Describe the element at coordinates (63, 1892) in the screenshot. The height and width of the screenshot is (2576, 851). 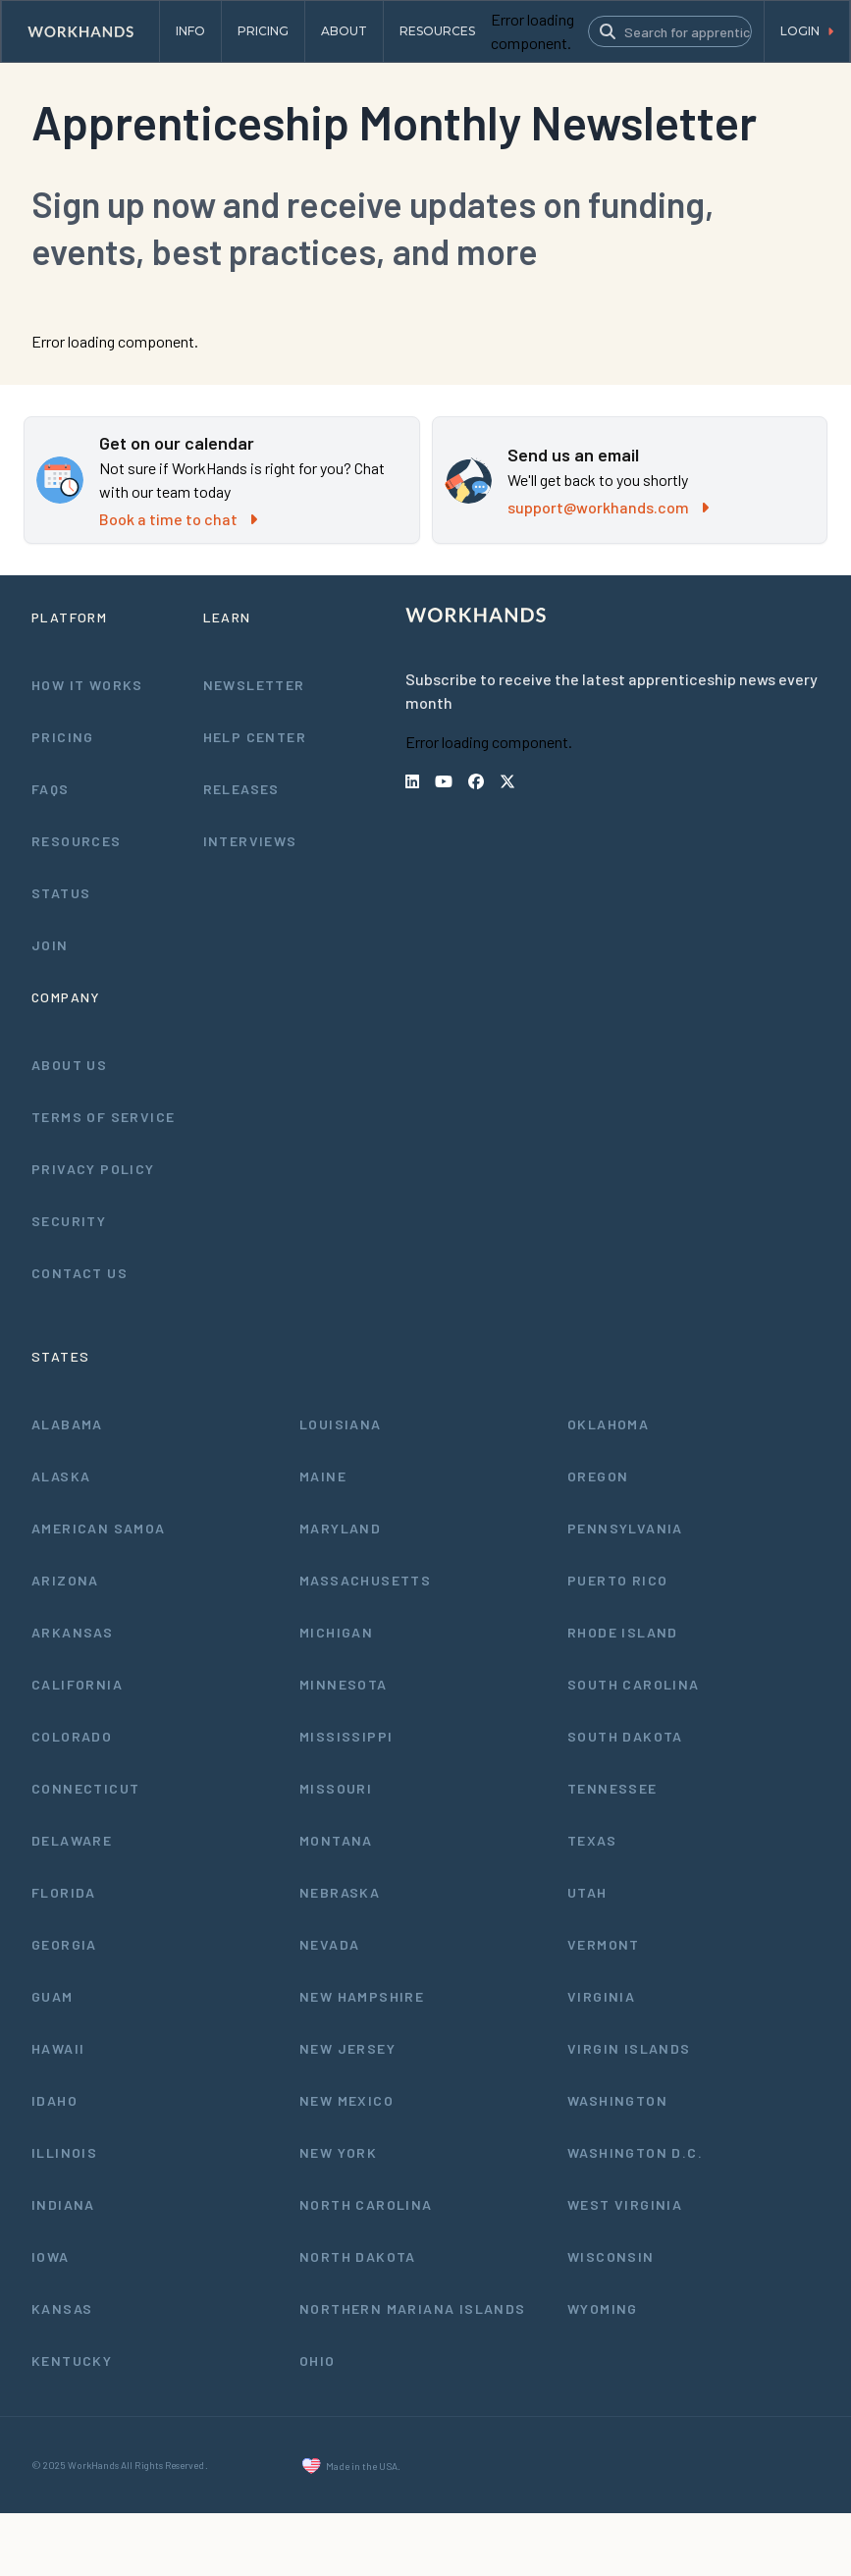
I see `Florida` at that location.